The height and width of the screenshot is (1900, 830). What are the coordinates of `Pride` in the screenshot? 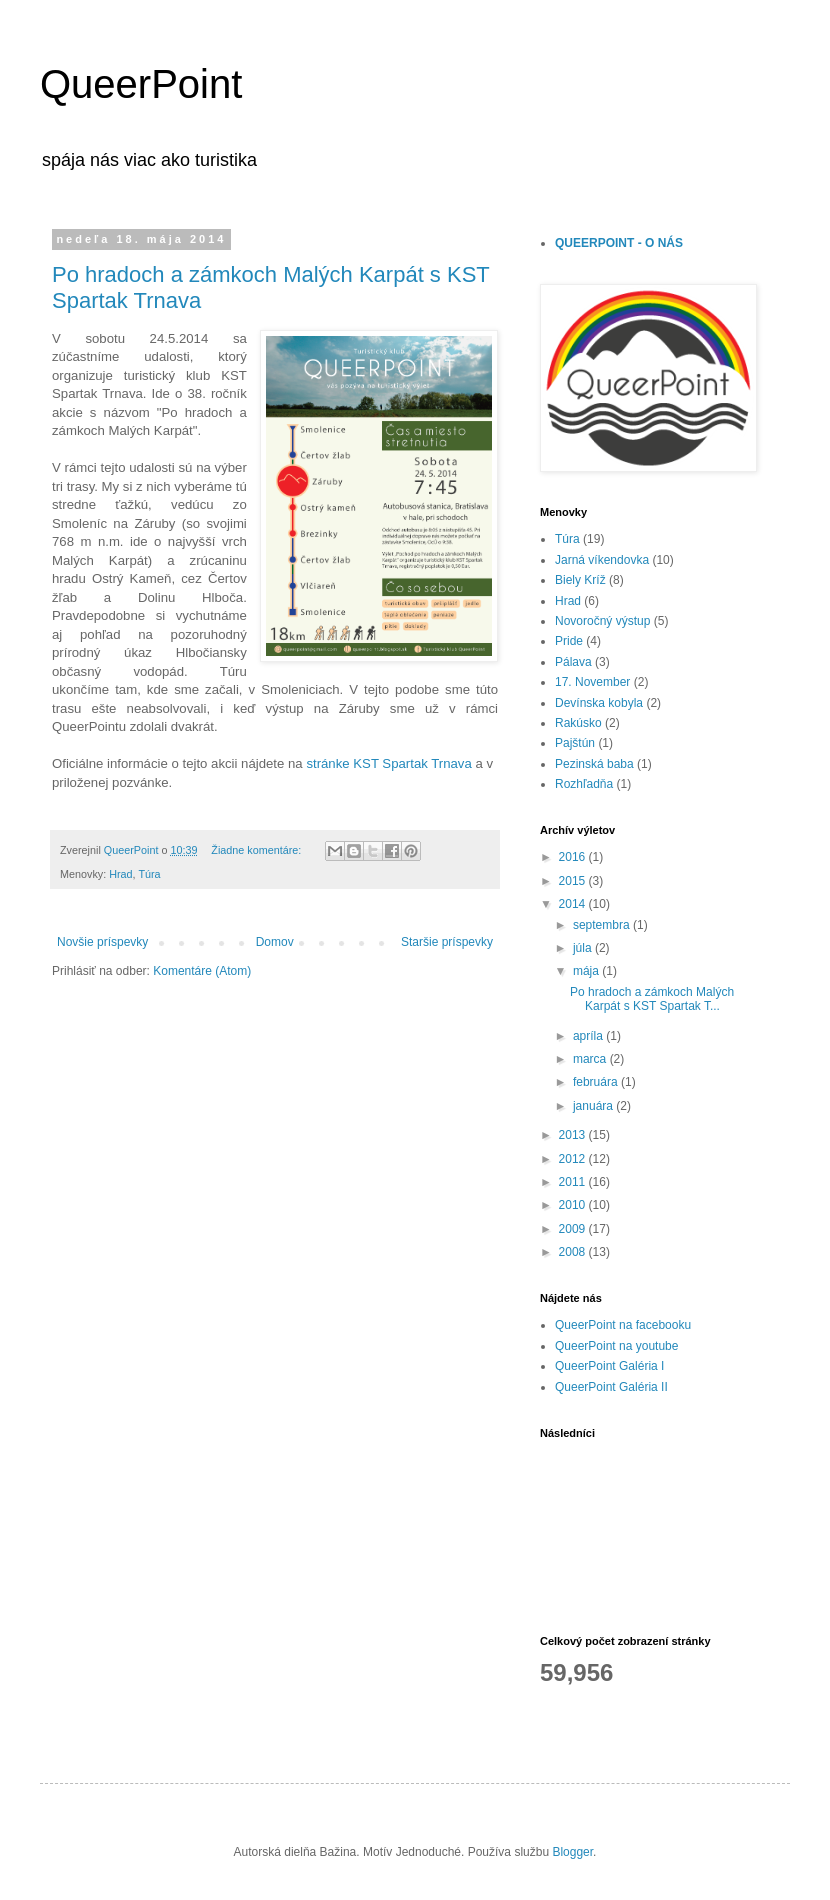 It's located at (569, 641).